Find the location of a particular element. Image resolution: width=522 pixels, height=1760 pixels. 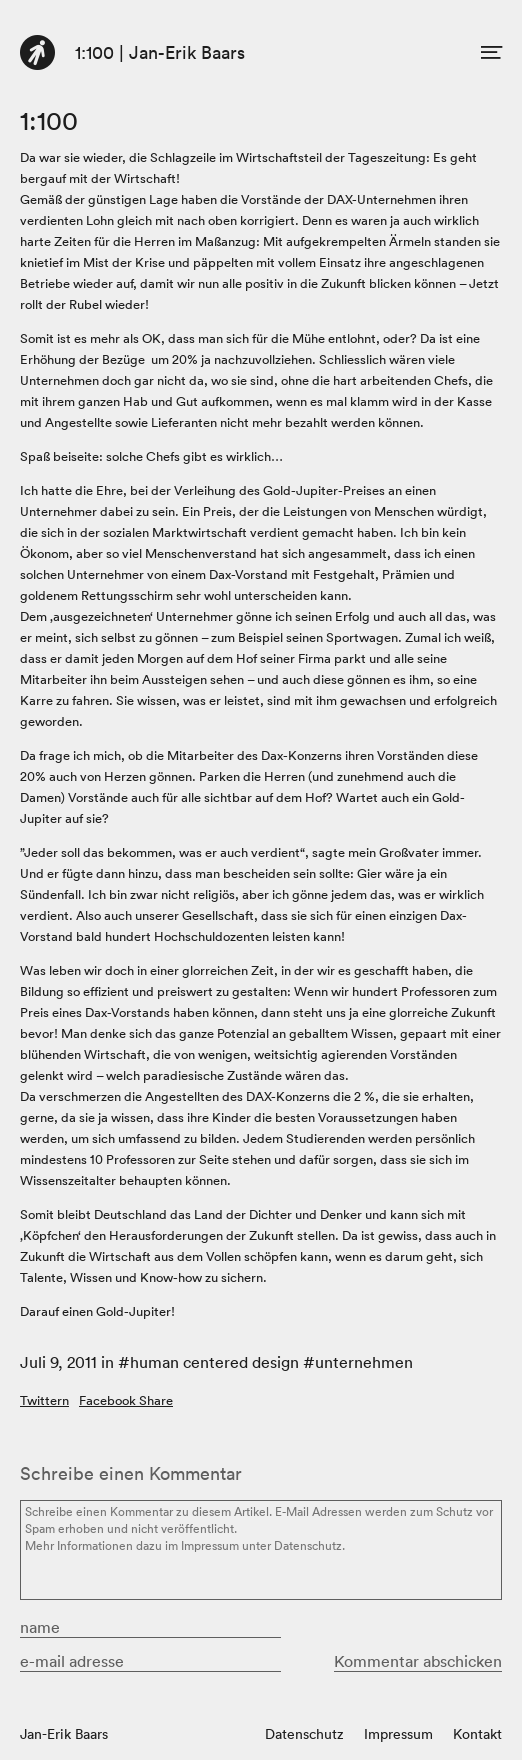

human centered design is located at coordinates (214, 1362).